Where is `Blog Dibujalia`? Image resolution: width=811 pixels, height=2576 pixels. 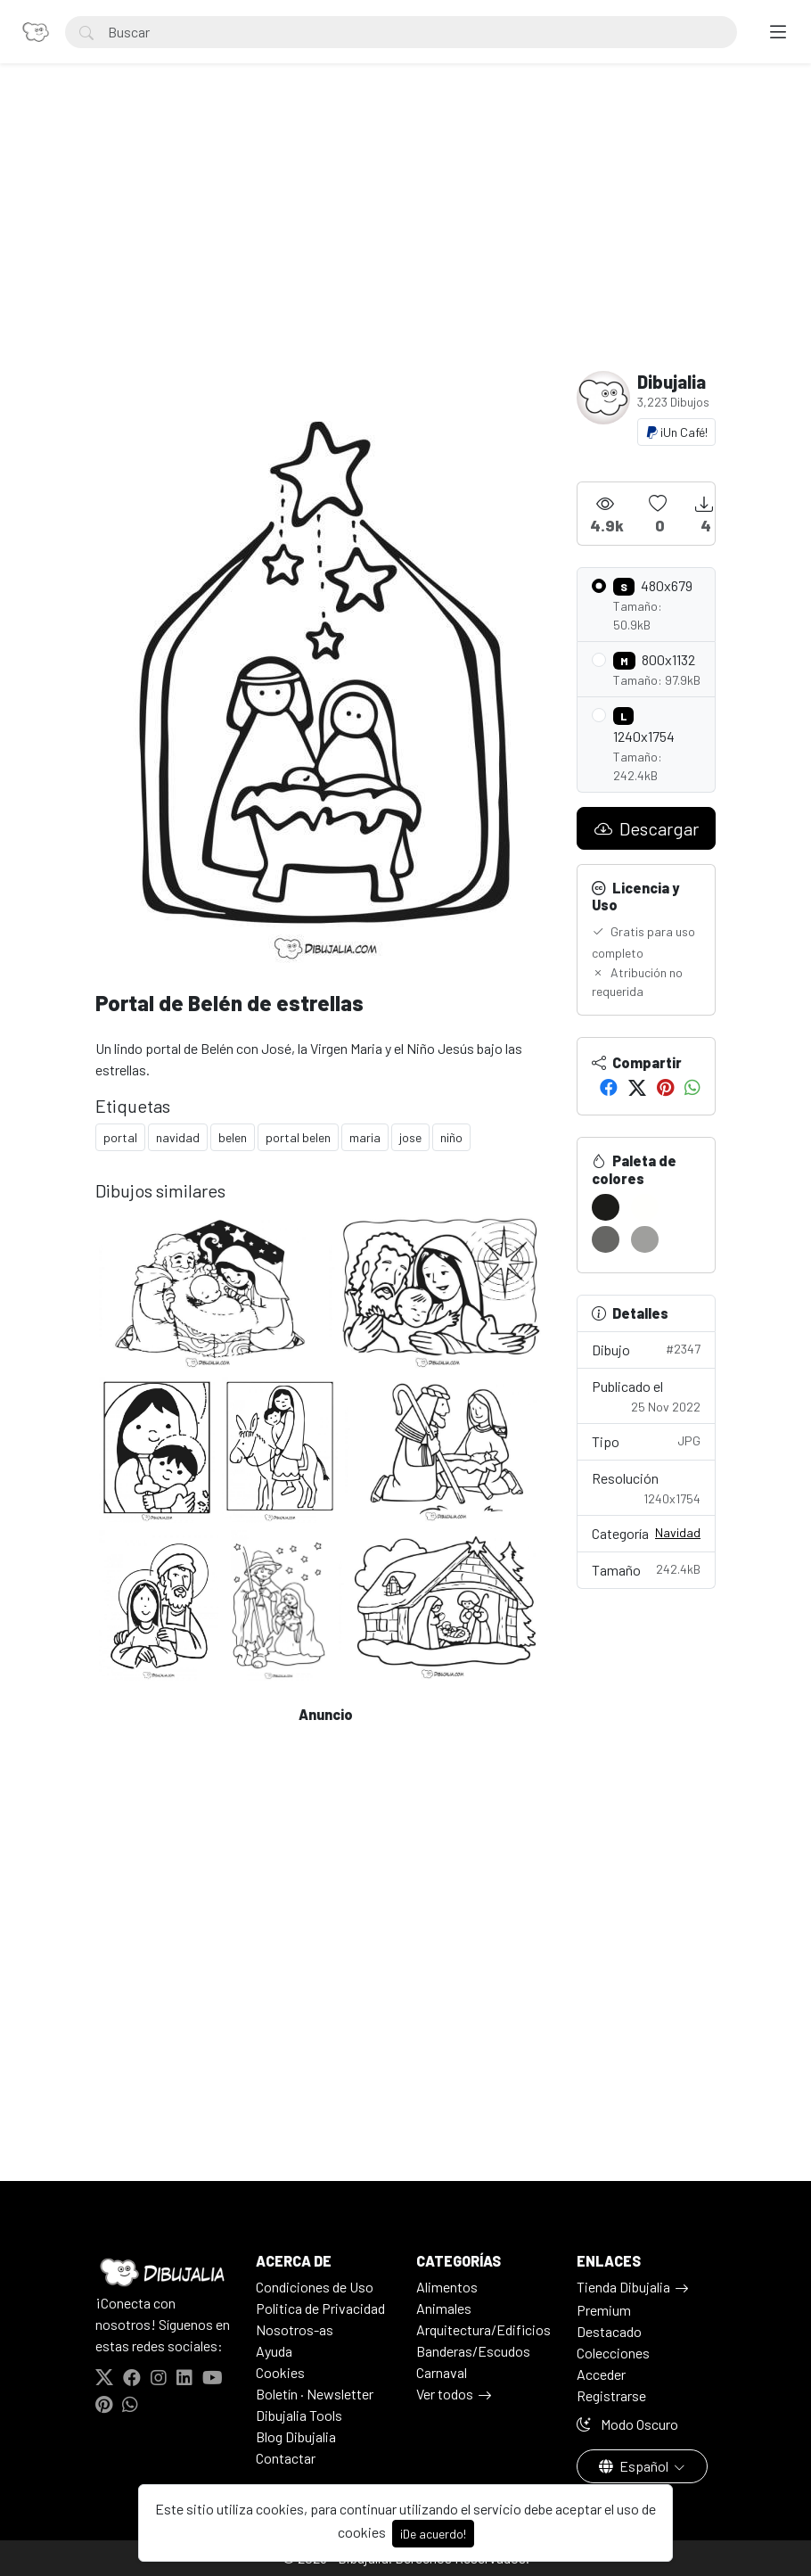
Blog Dibujalia is located at coordinates (296, 2436).